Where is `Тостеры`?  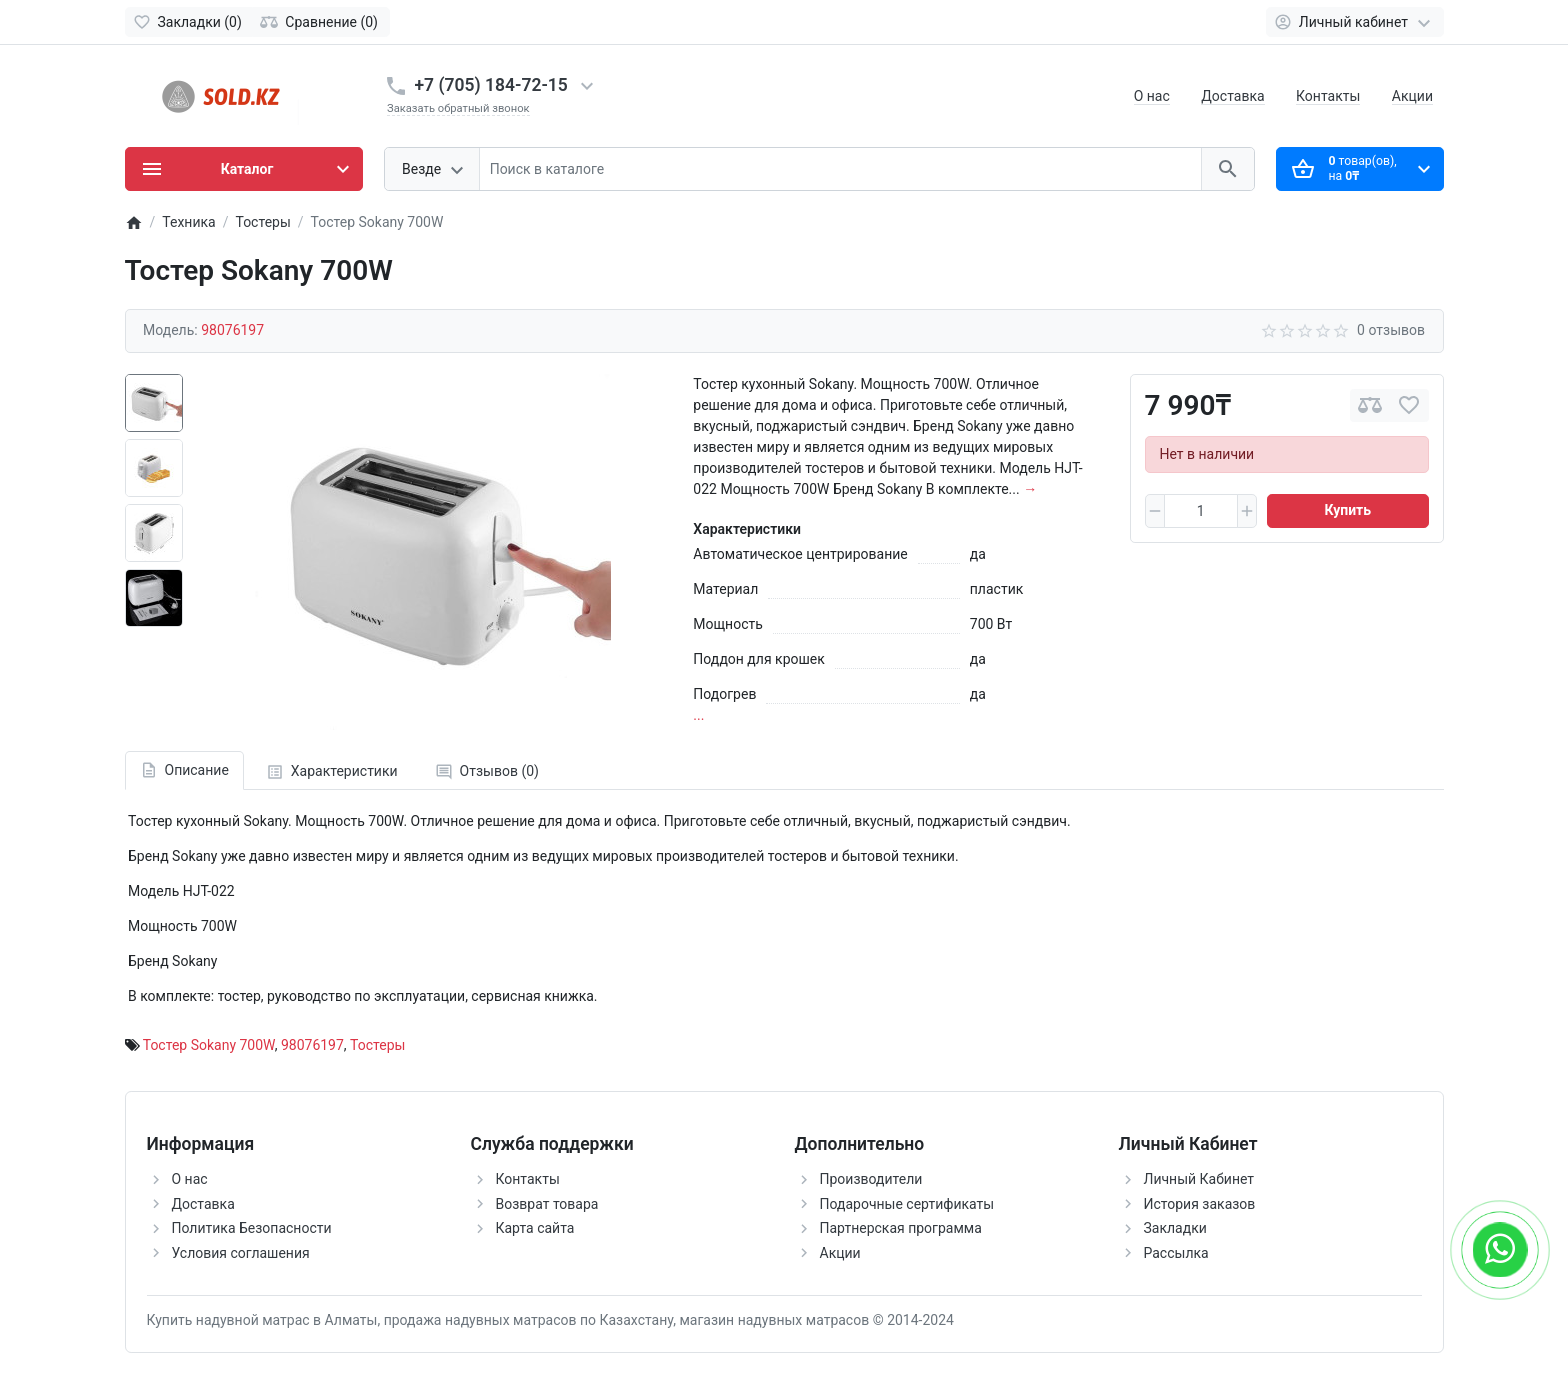 Тостеры is located at coordinates (377, 1045).